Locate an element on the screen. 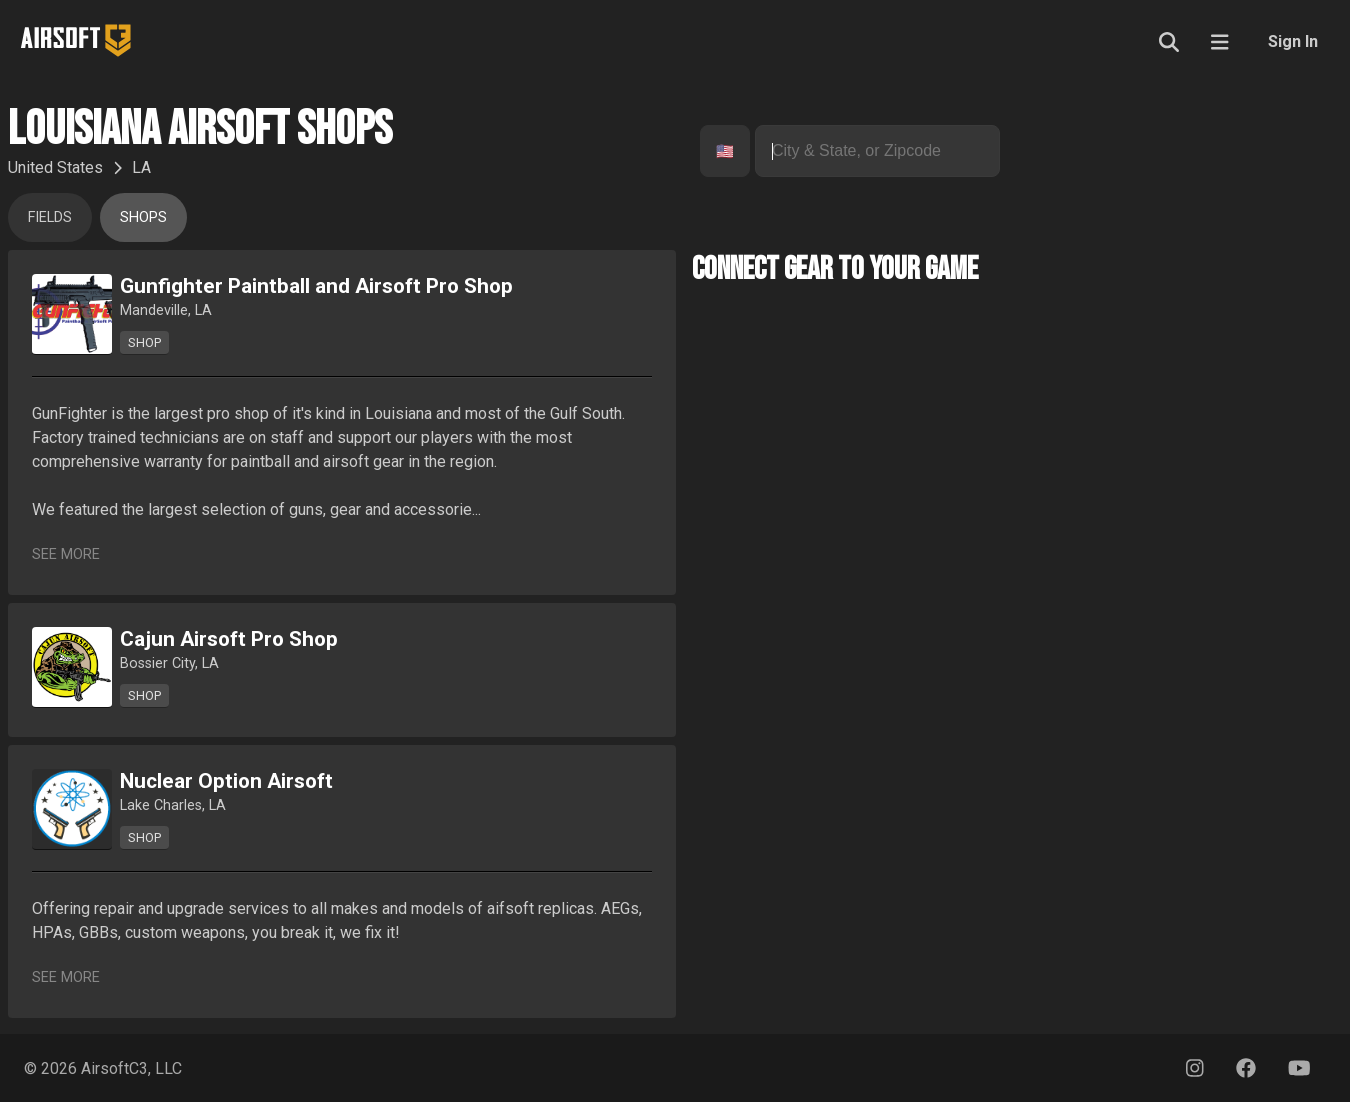 The width and height of the screenshot is (1350, 1102). See More is located at coordinates (66, 554).